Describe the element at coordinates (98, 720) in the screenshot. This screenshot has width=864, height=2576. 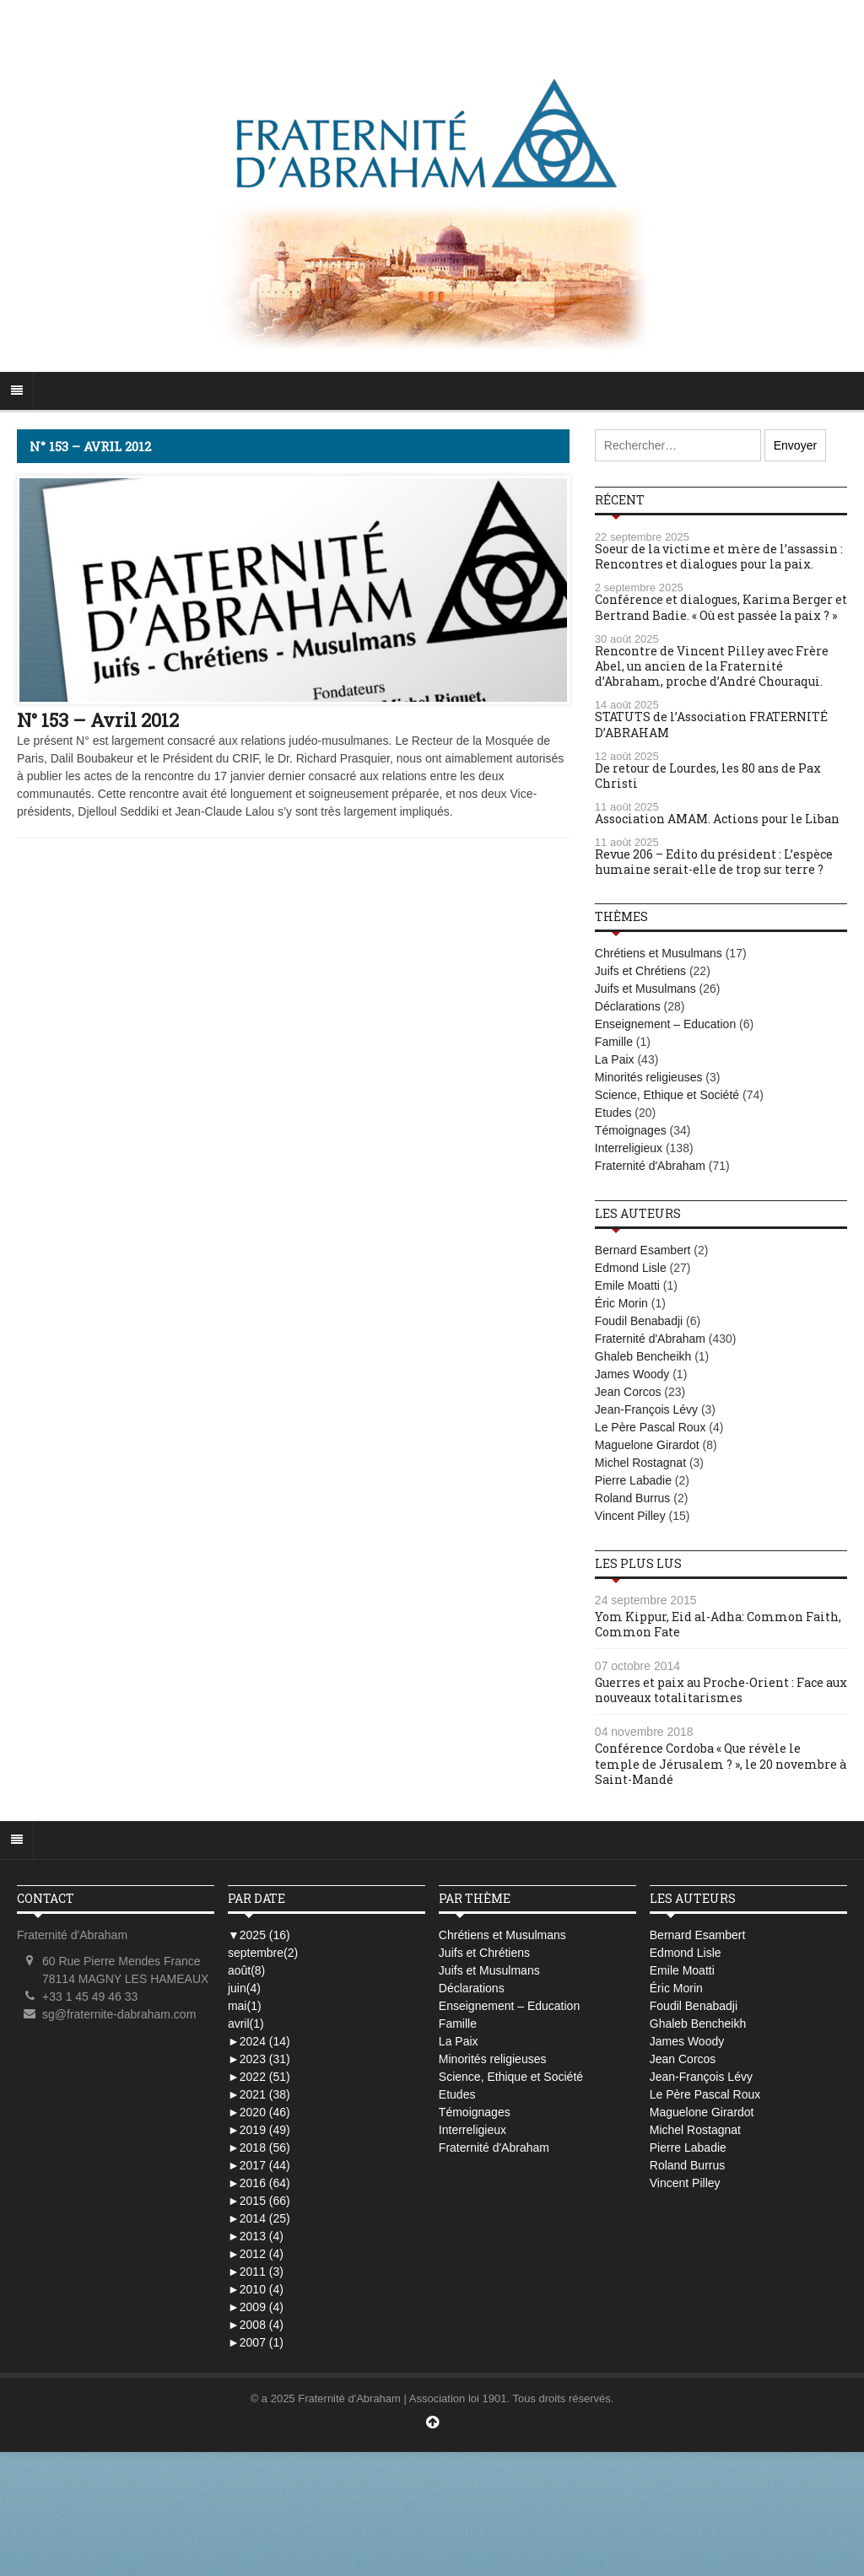
I see `N° 153 – Avril 2012` at that location.